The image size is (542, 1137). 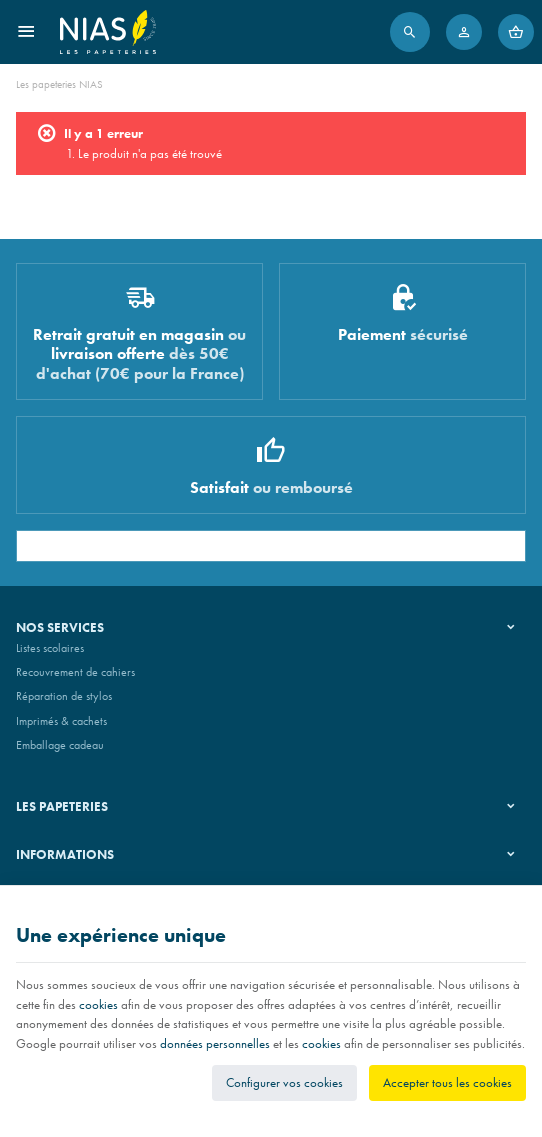 I want to click on Listes scolaires, so click(x=50, y=648).